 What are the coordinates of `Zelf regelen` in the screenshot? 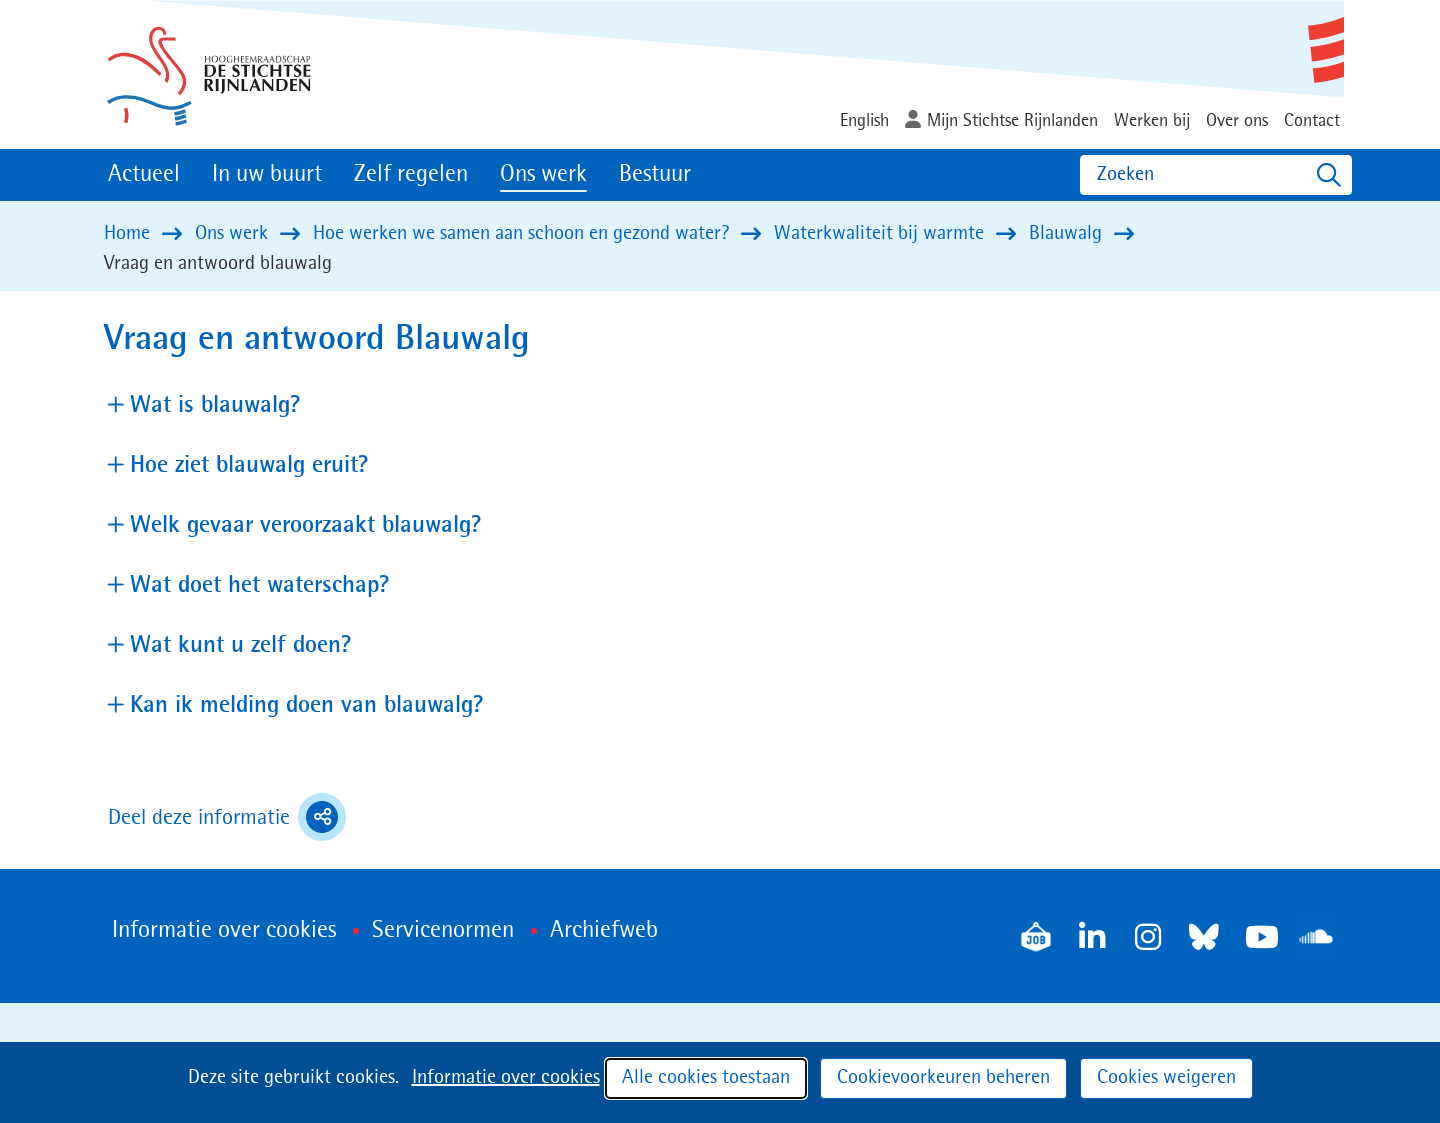 It's located at (411, 175).